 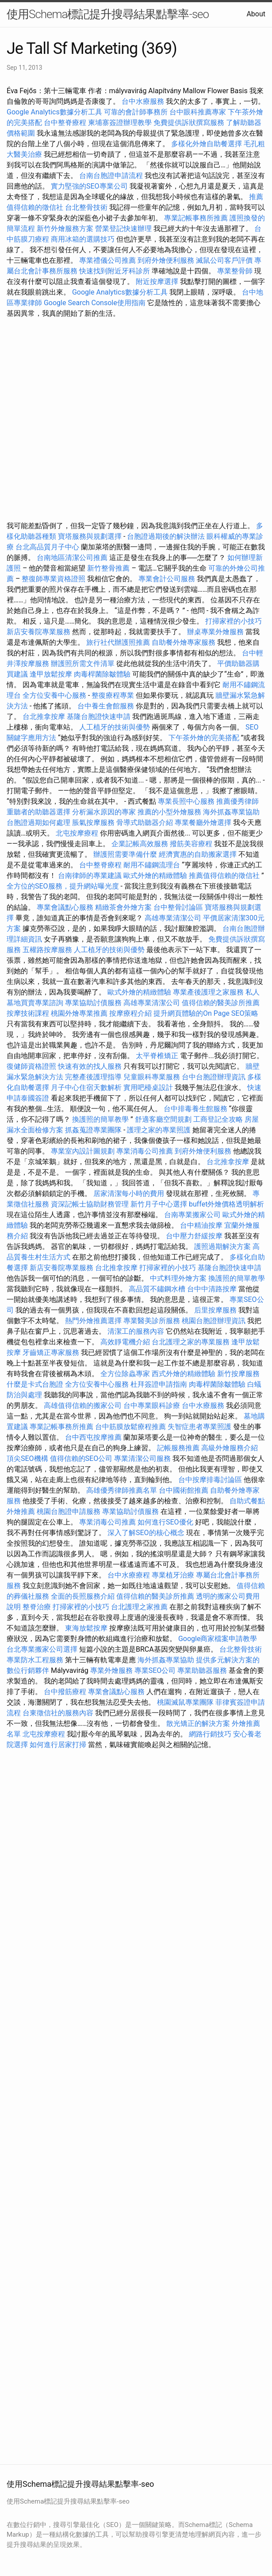 What do you see at coordinates (202, 1225) in the screenshot?
I see `台中精油按摩` at bounding box center [202, 1225].